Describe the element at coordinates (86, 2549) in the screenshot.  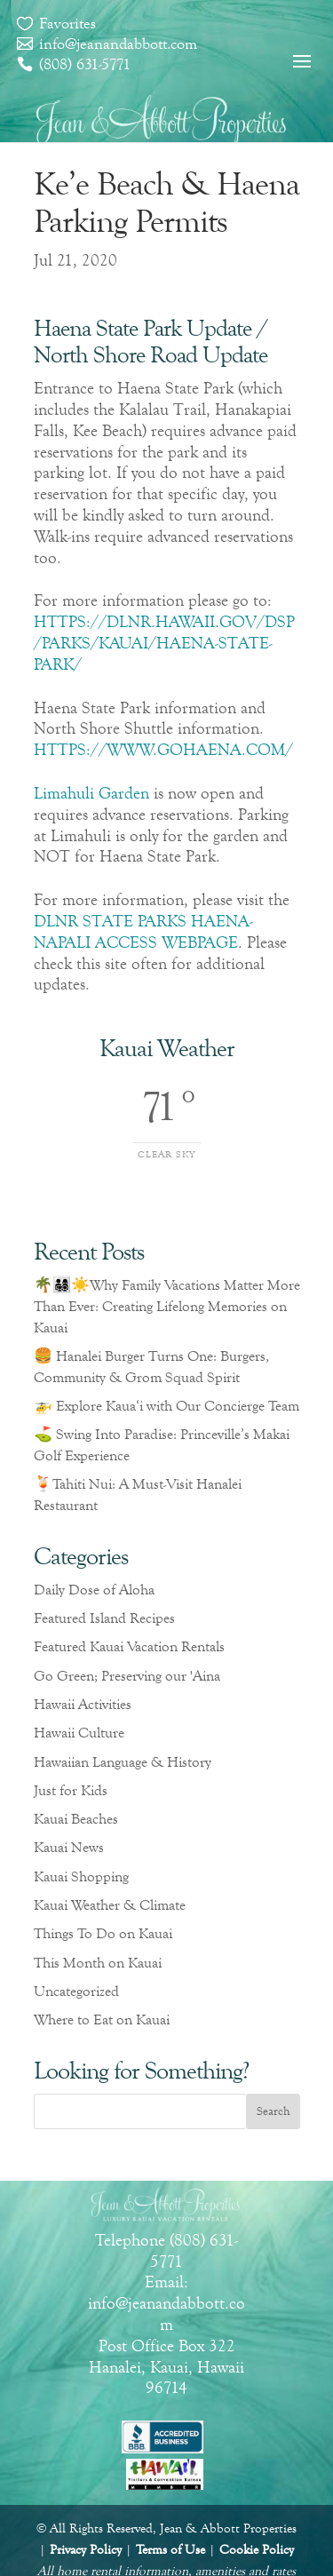
I see `Privacy Policy` at that location.